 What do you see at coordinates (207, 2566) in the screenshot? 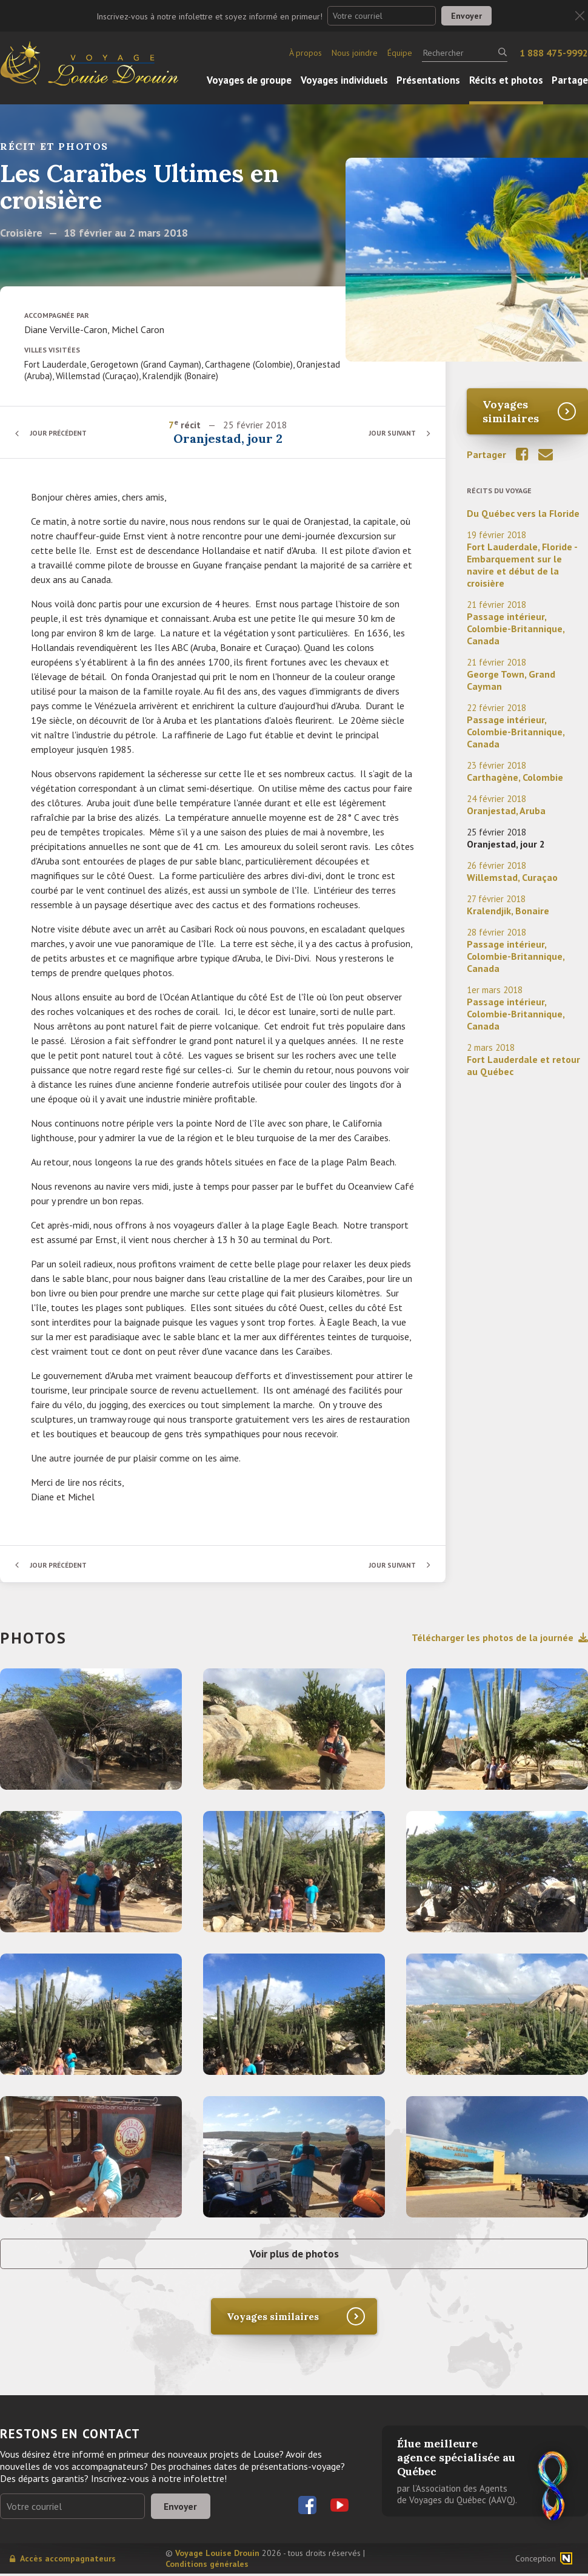
I see `Conditions générales` at bounding box center [207, 2566].